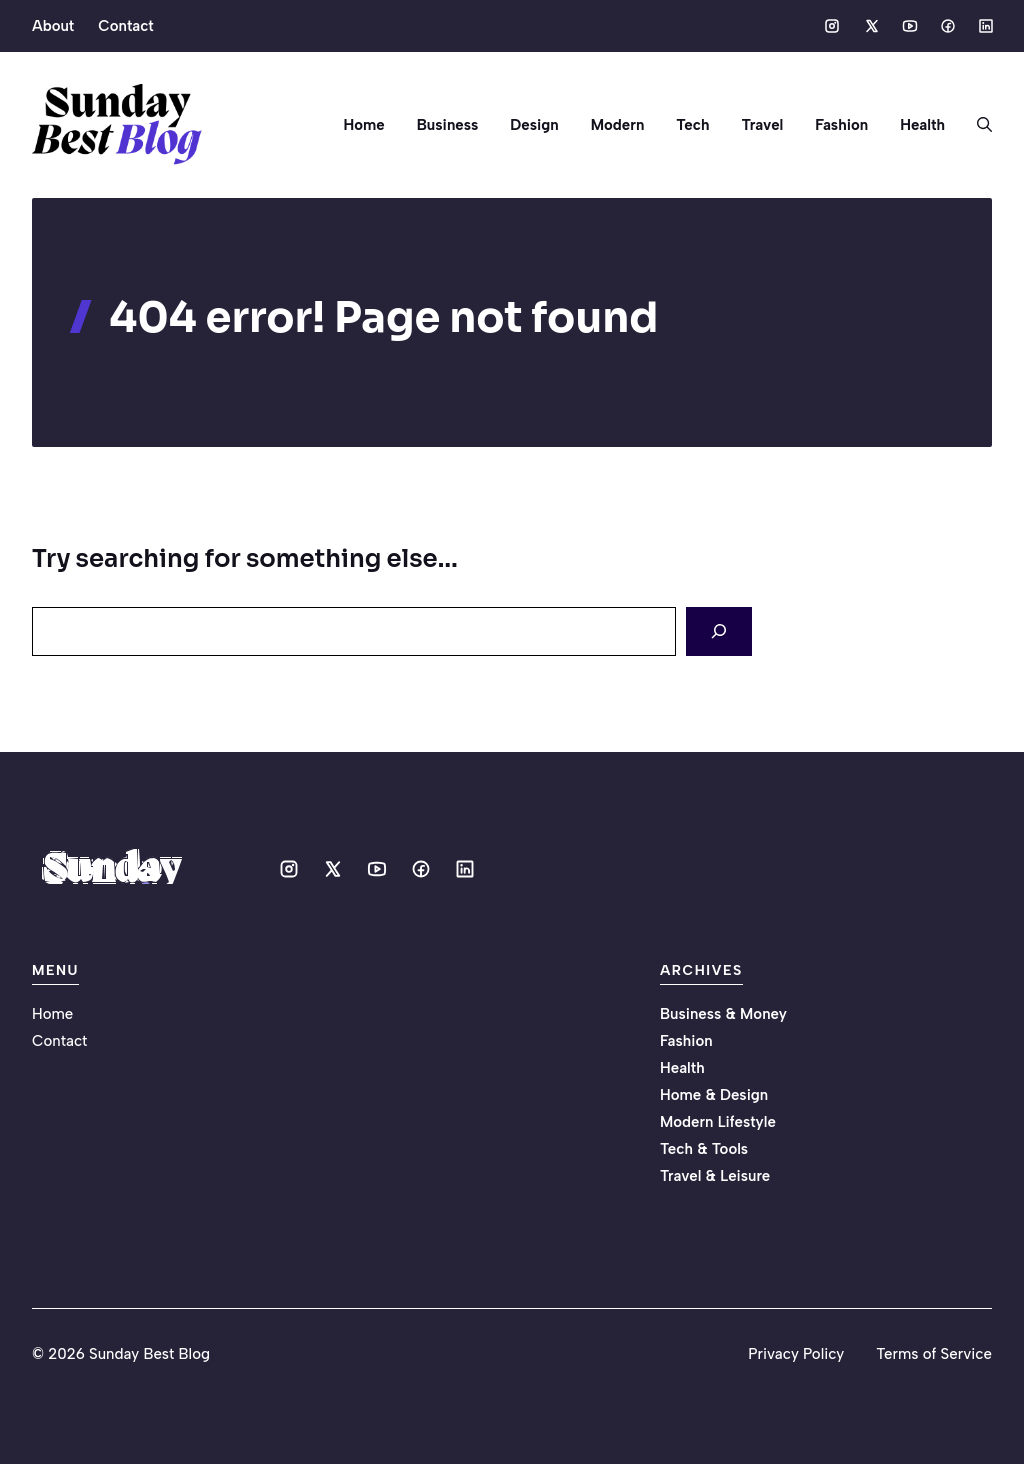 This screenshot has width=1024, height=1464. What do you see at coordinates (976, 125) in the screenshot?
I see `[button]` at bounding box center [976, 125].